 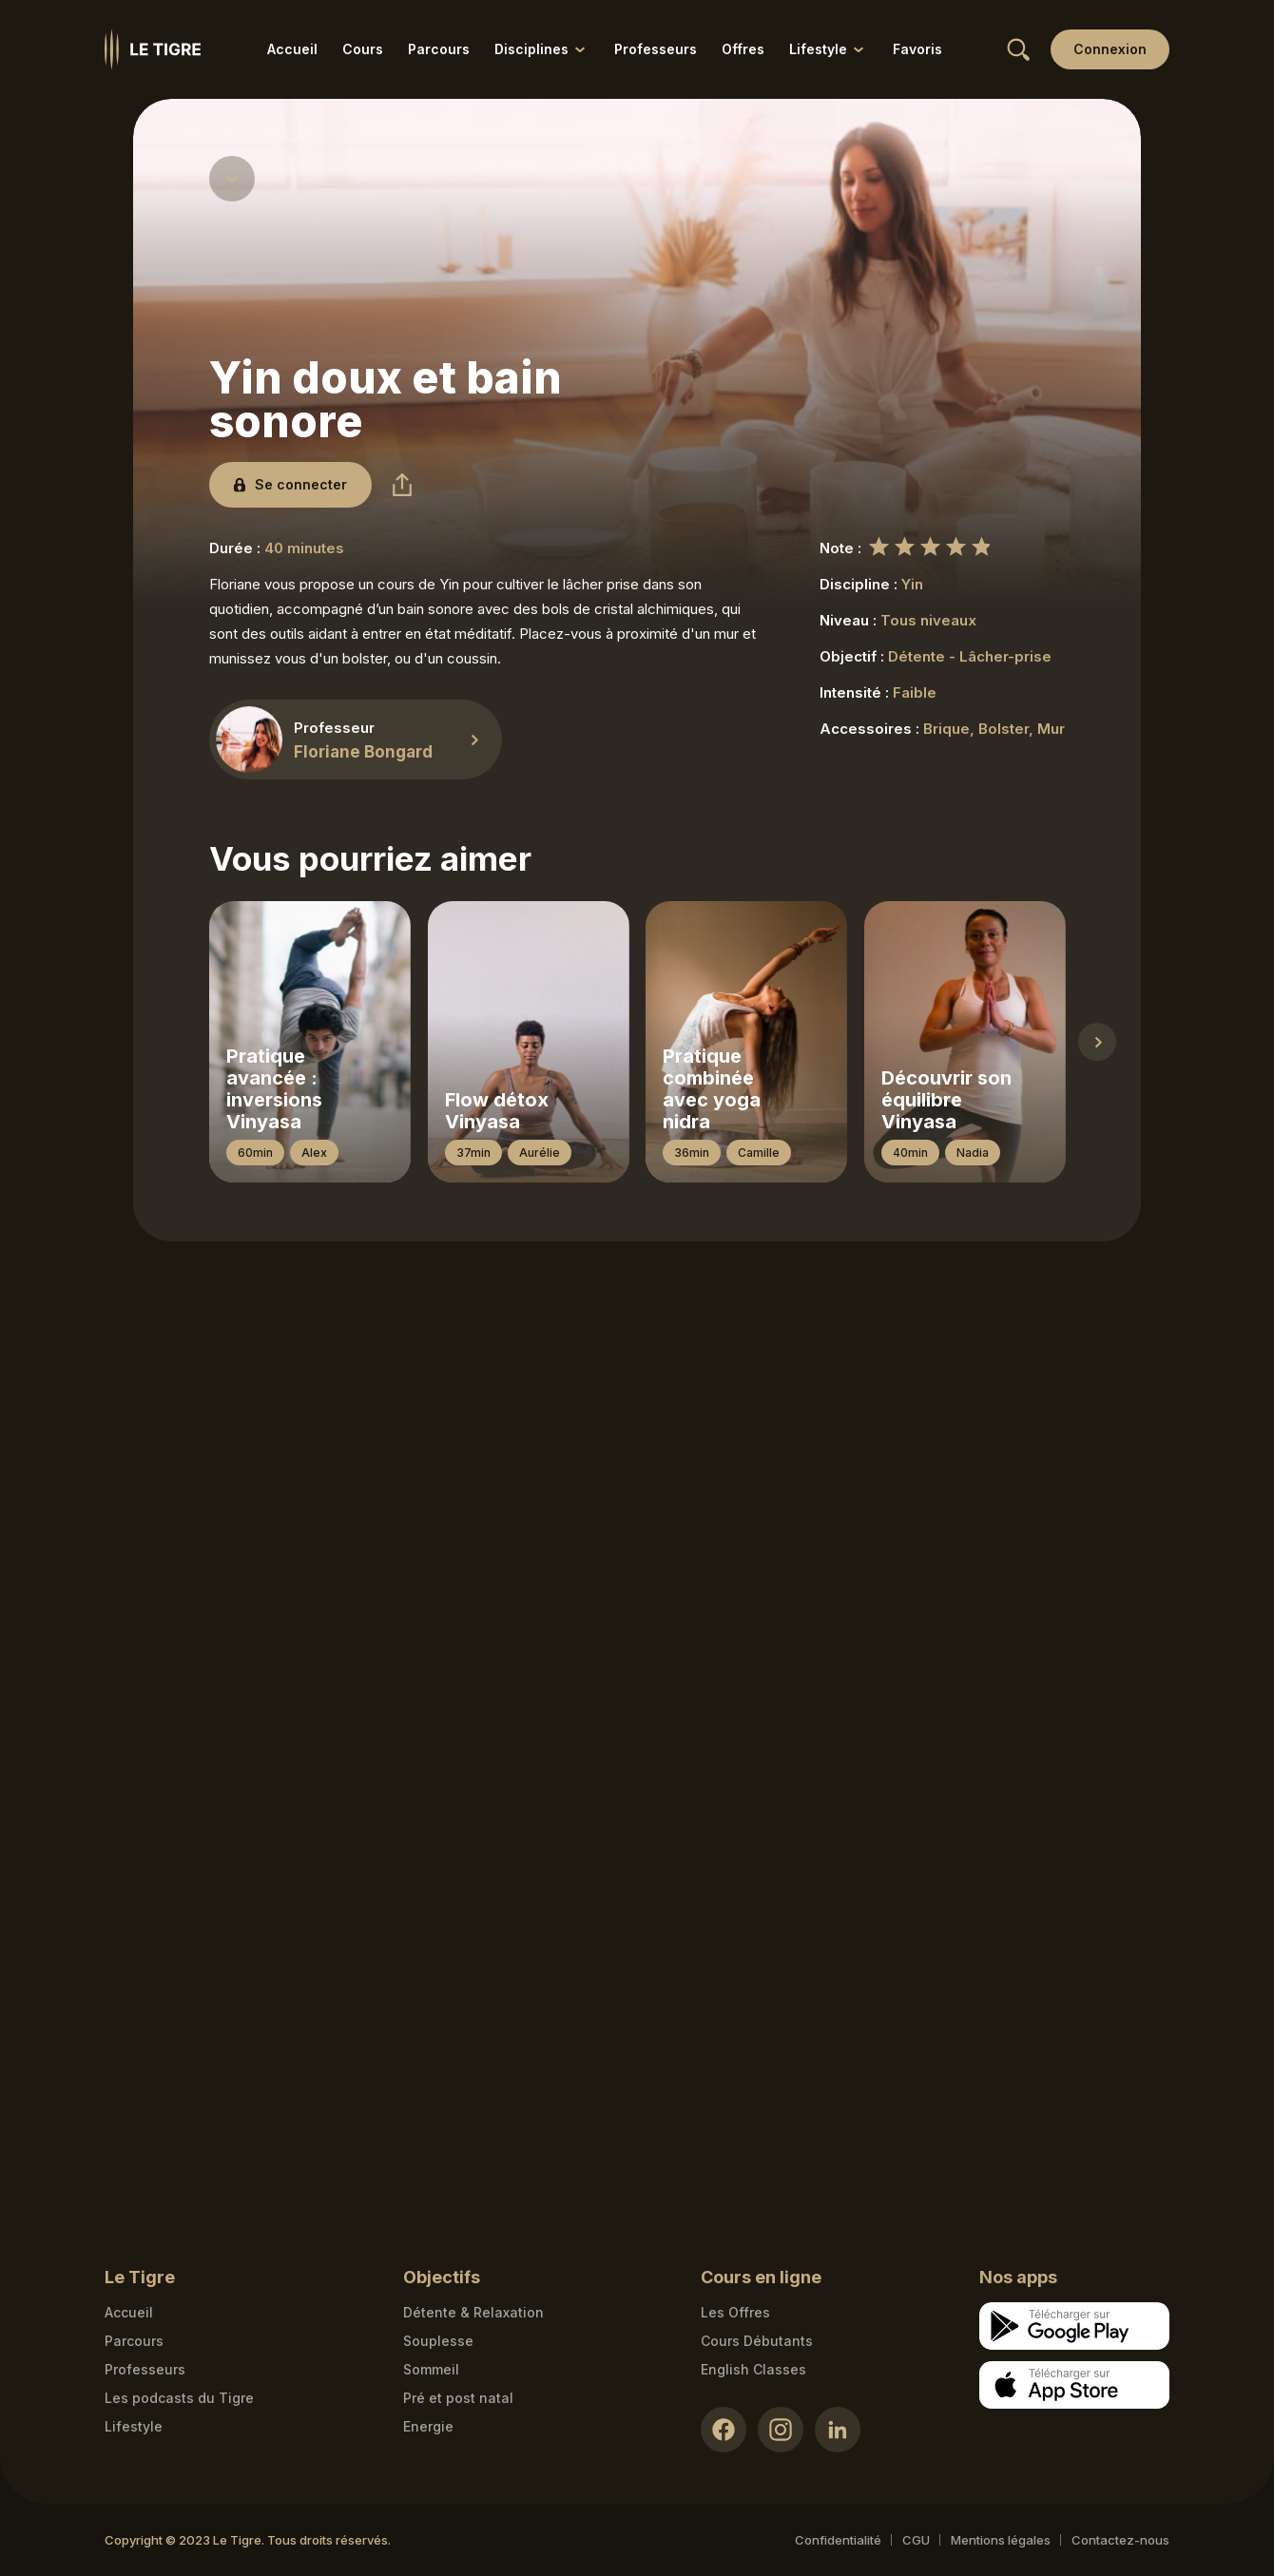 I want to click on Offres [Offres link], so click(x=743, y=49).